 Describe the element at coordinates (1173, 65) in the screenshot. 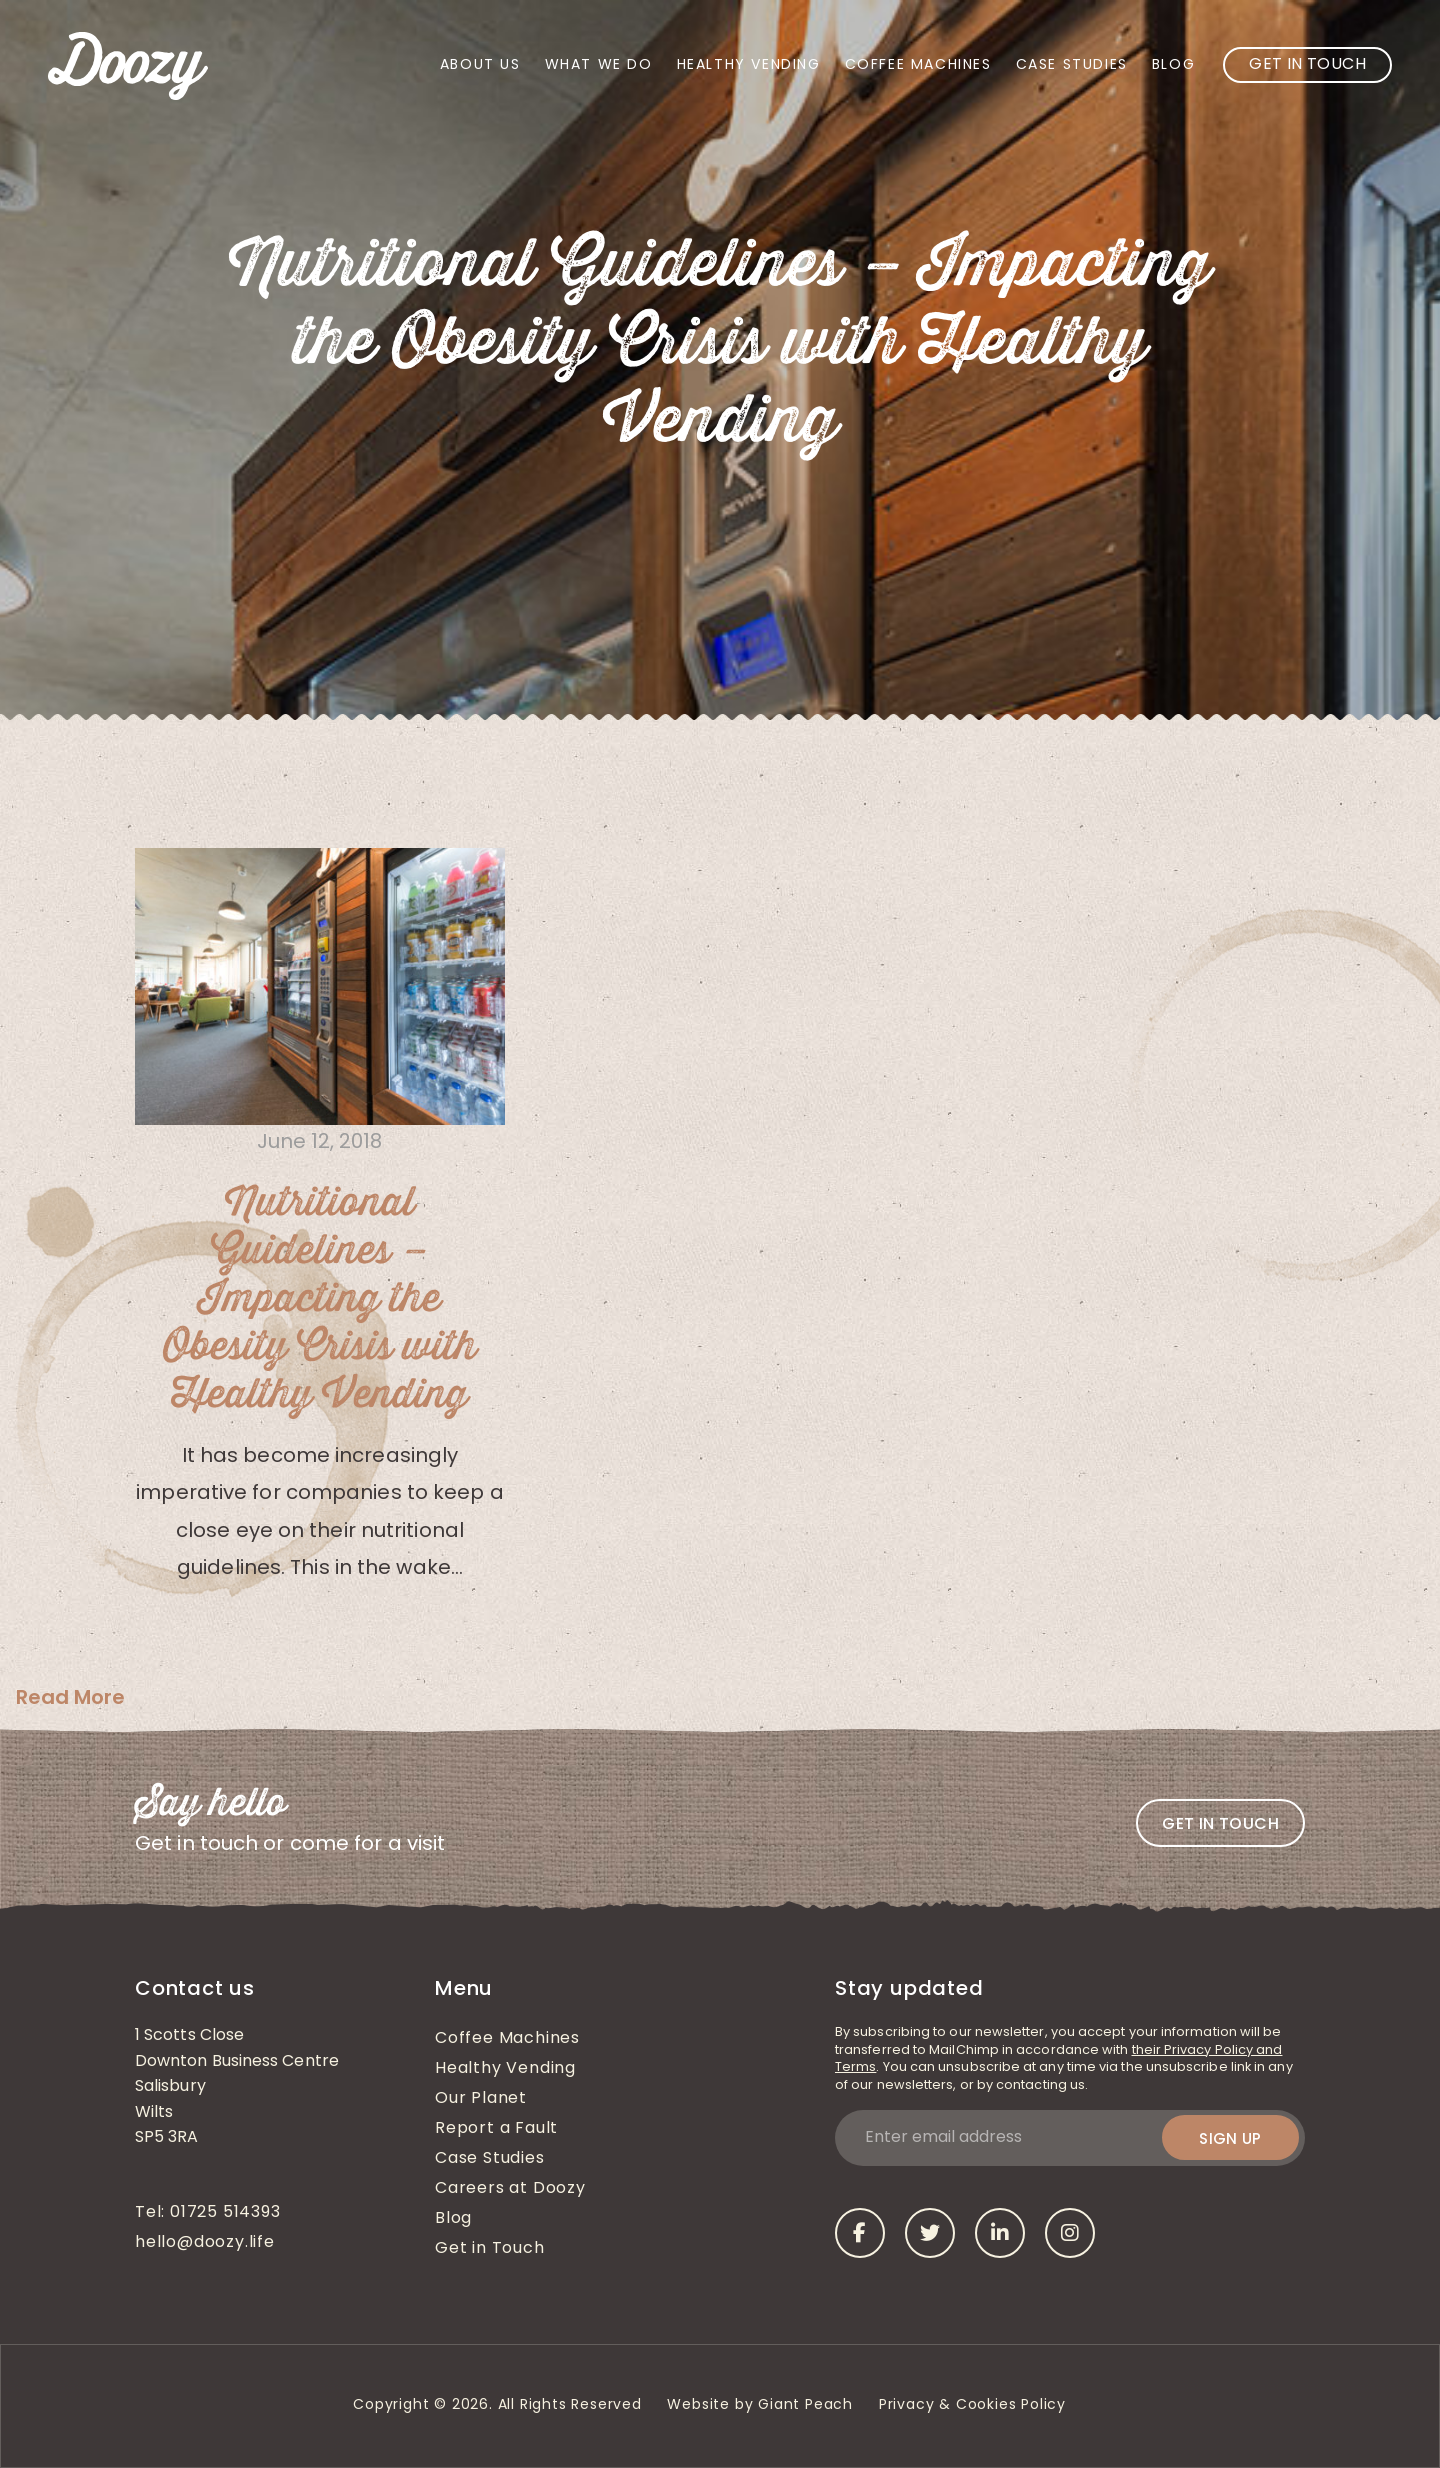

I see `Blog` at that location.